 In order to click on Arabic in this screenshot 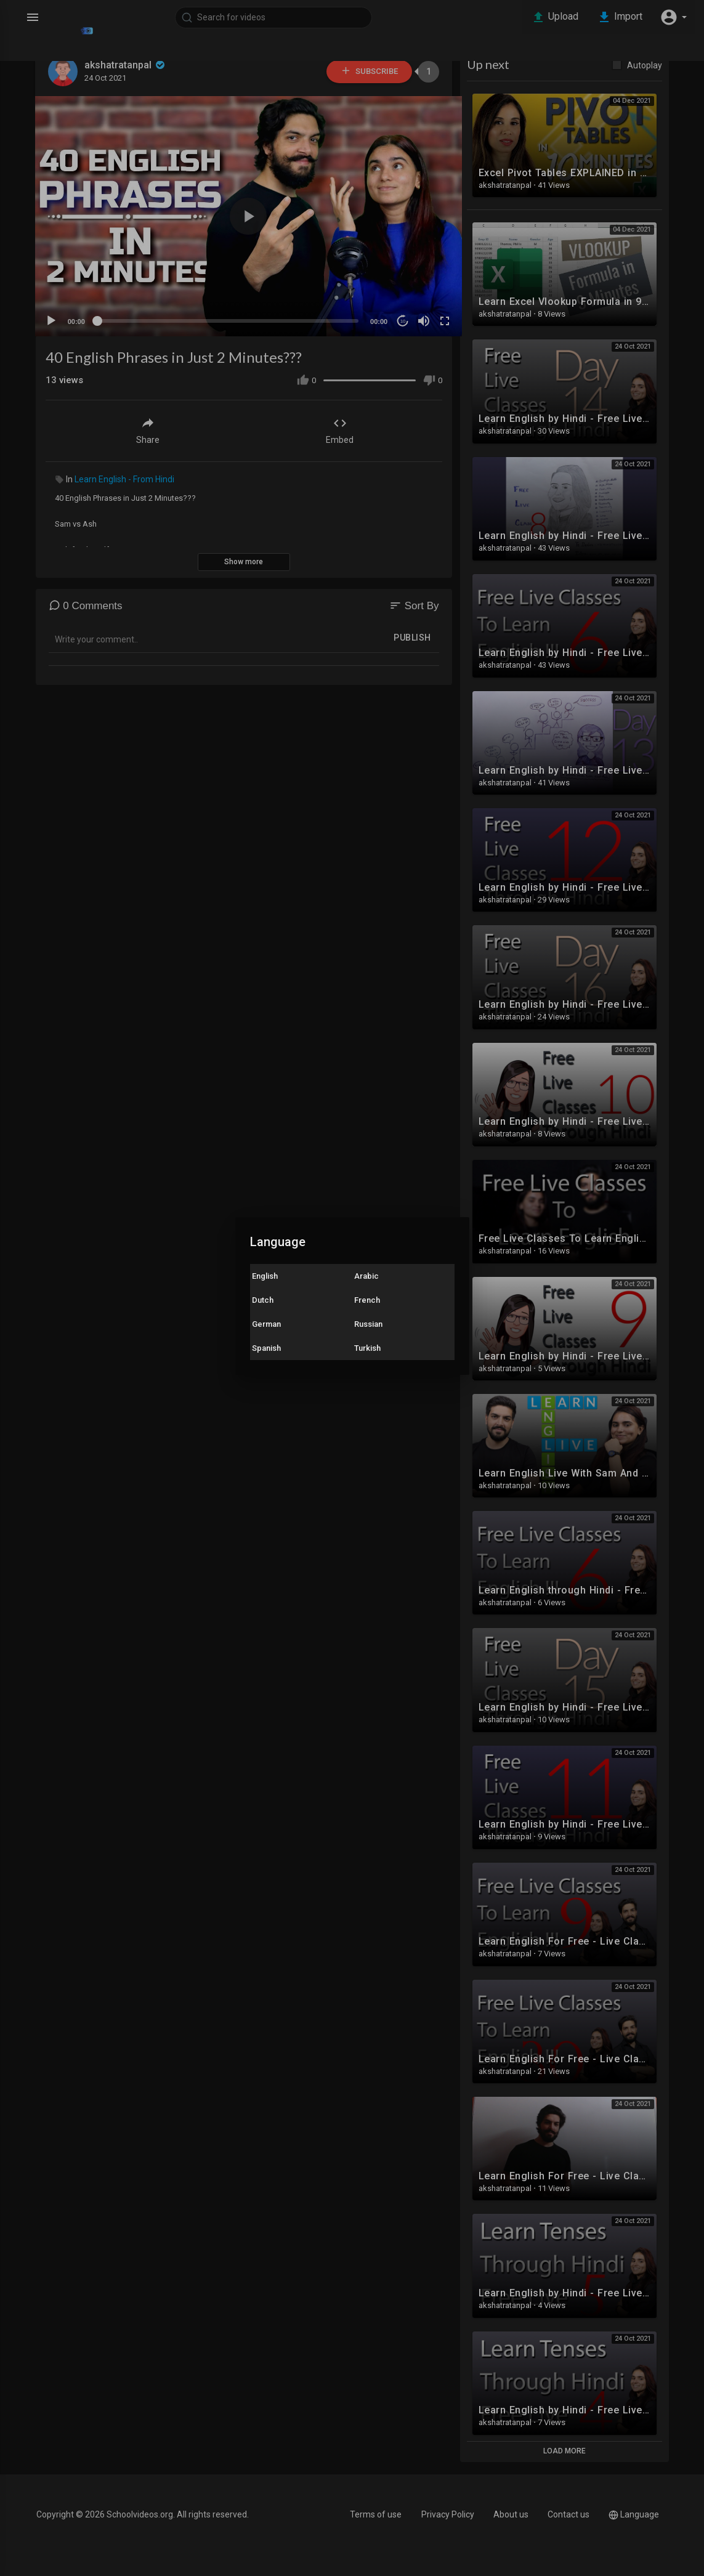, I will do `click(366, 1276)`.